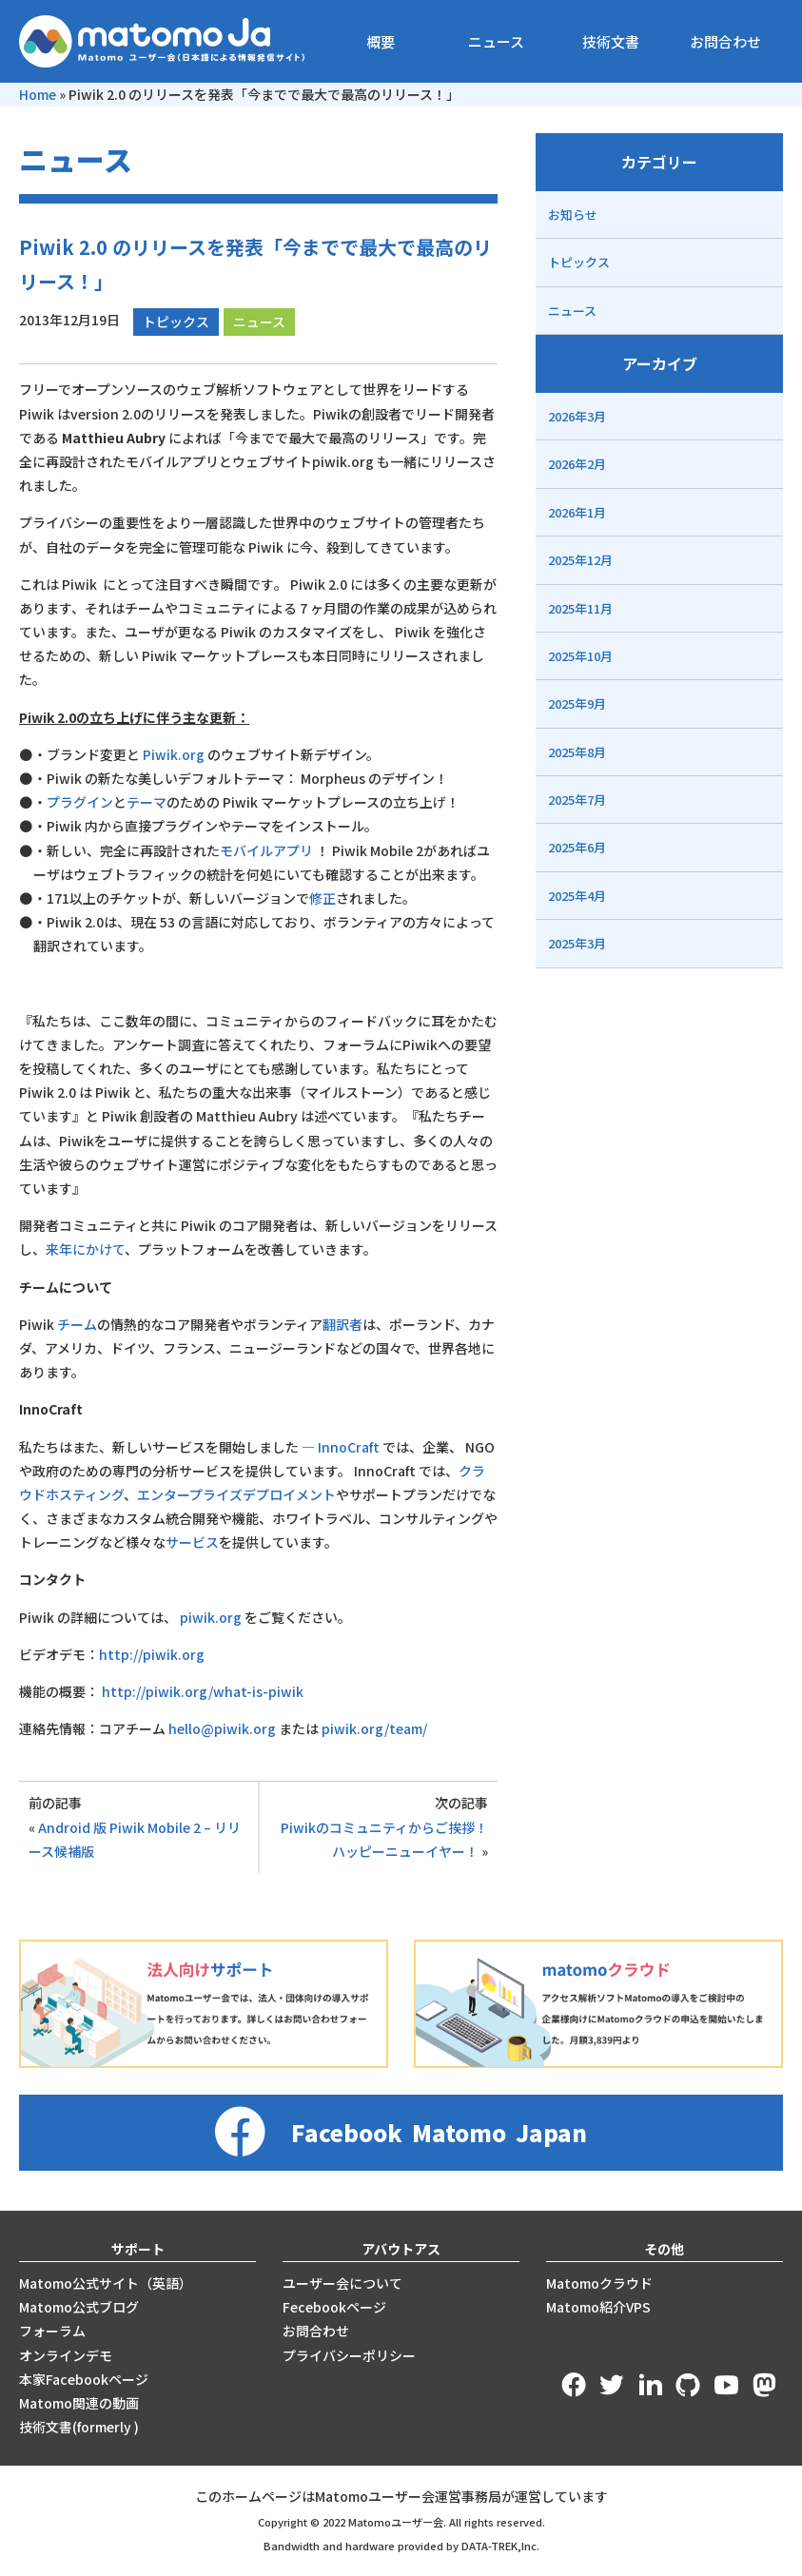 This screenshot has height=2576, width=802. Describe the element at coordinates (236, 1494) in the screenshot. I see `エンタープライズデプロイメント` at that location.